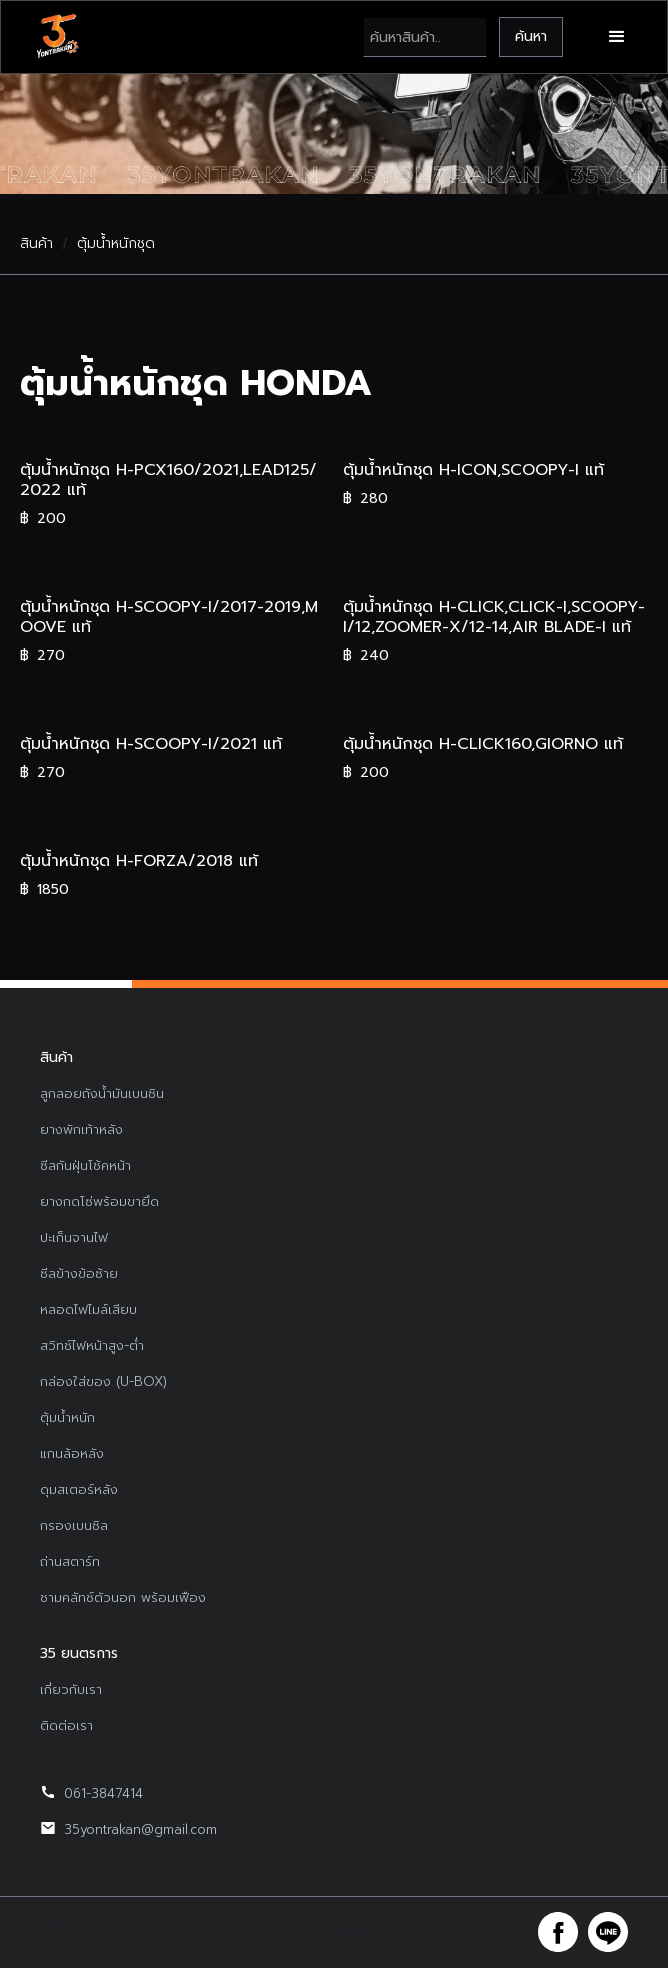 This screenshot has width=668, height=1968. I want to click on สวิทช์ไฟหน้าสูง-ต่ำ, so click(92, 1345).